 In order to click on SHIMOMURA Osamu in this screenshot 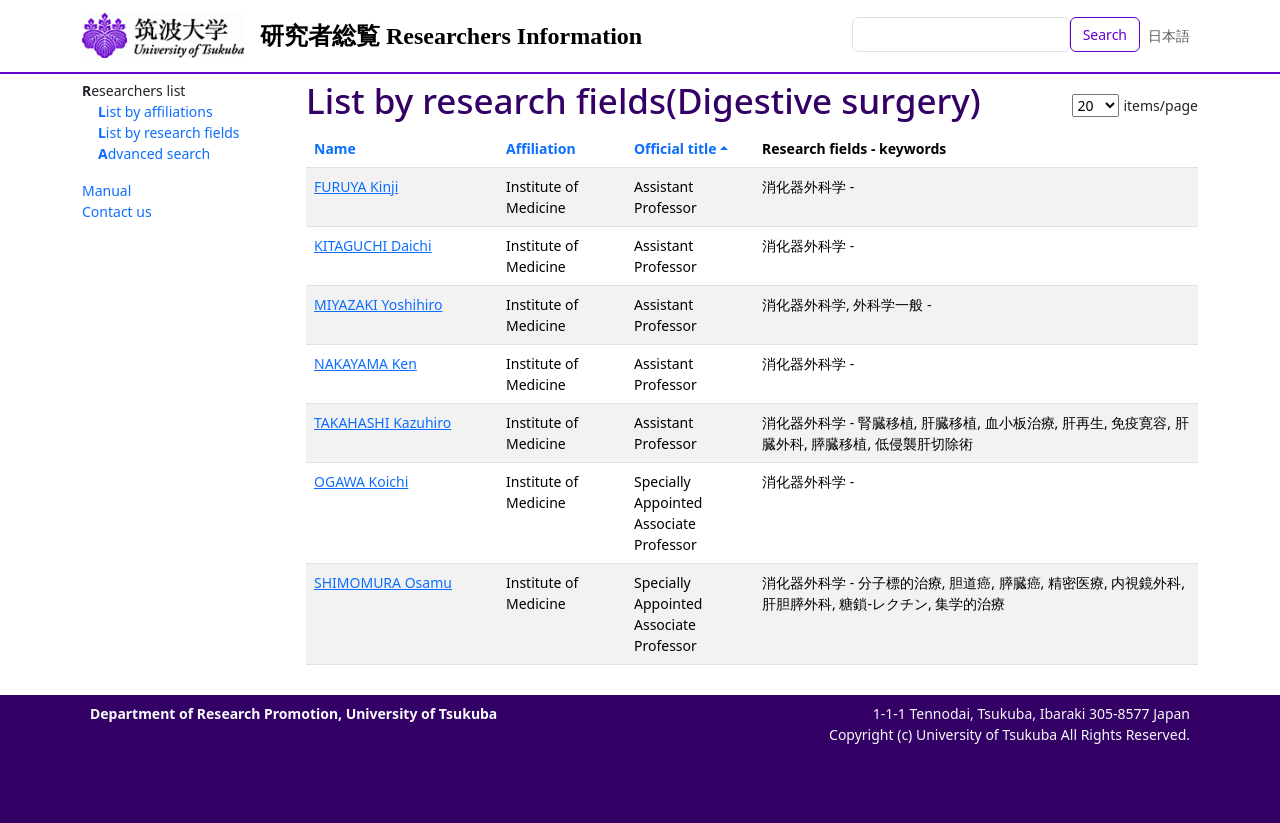, I will do `click(383, 582)`.